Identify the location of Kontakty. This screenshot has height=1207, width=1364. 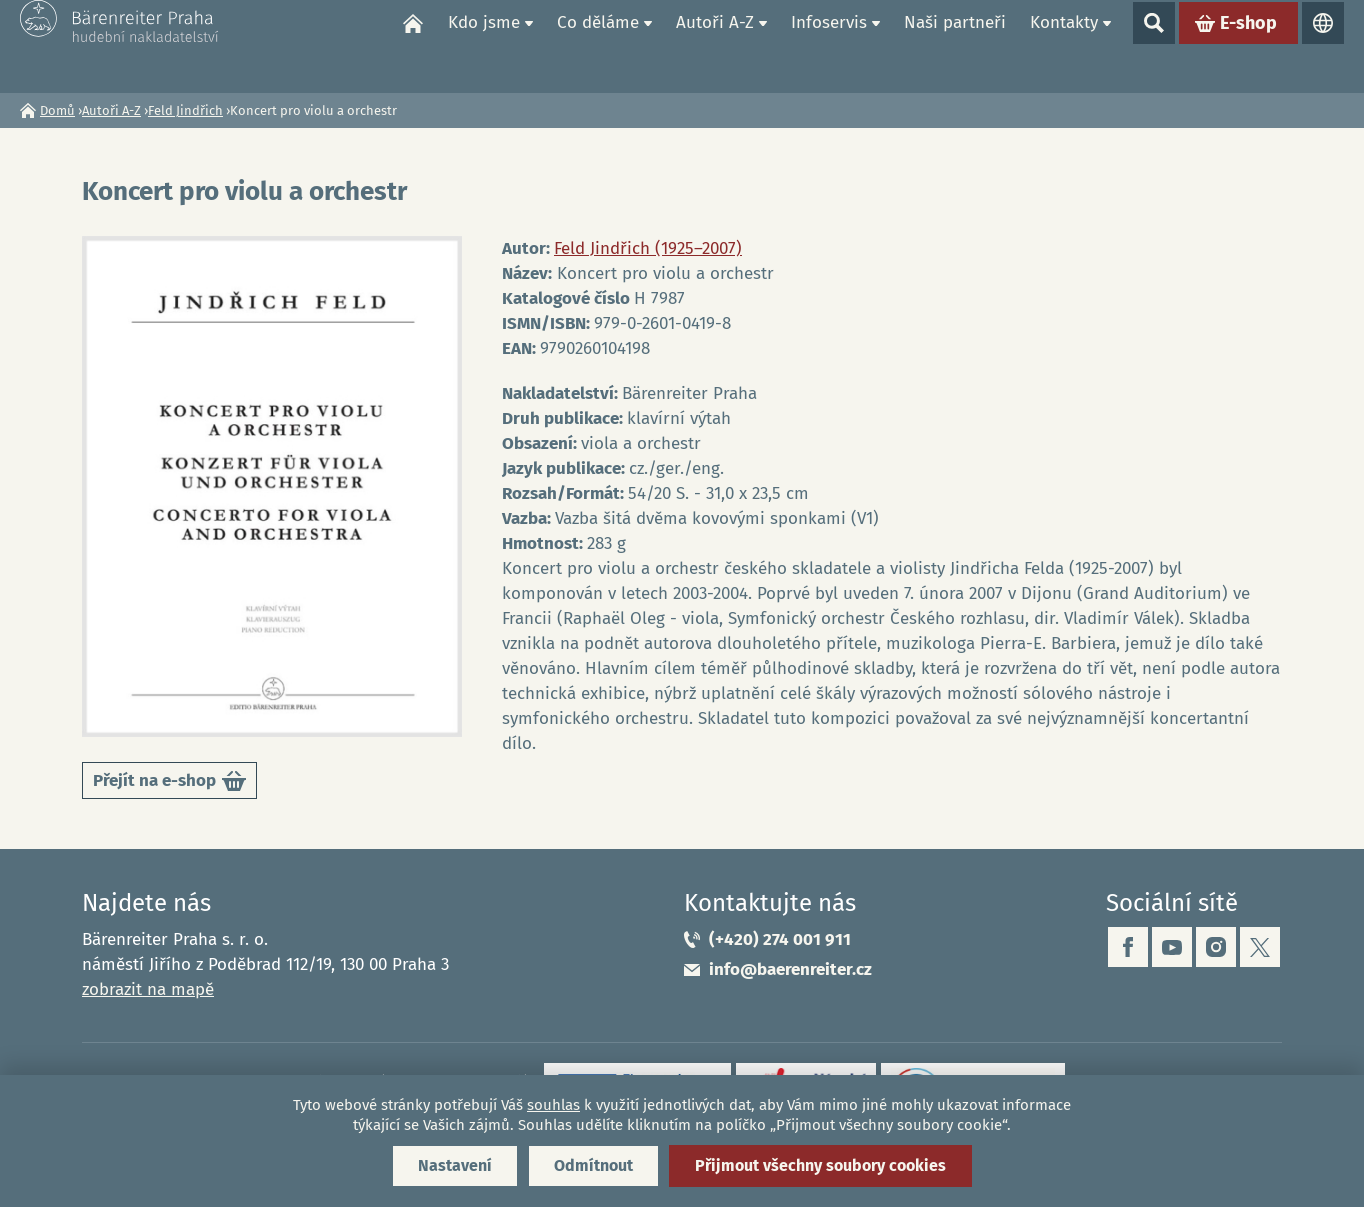
(1064, 45).